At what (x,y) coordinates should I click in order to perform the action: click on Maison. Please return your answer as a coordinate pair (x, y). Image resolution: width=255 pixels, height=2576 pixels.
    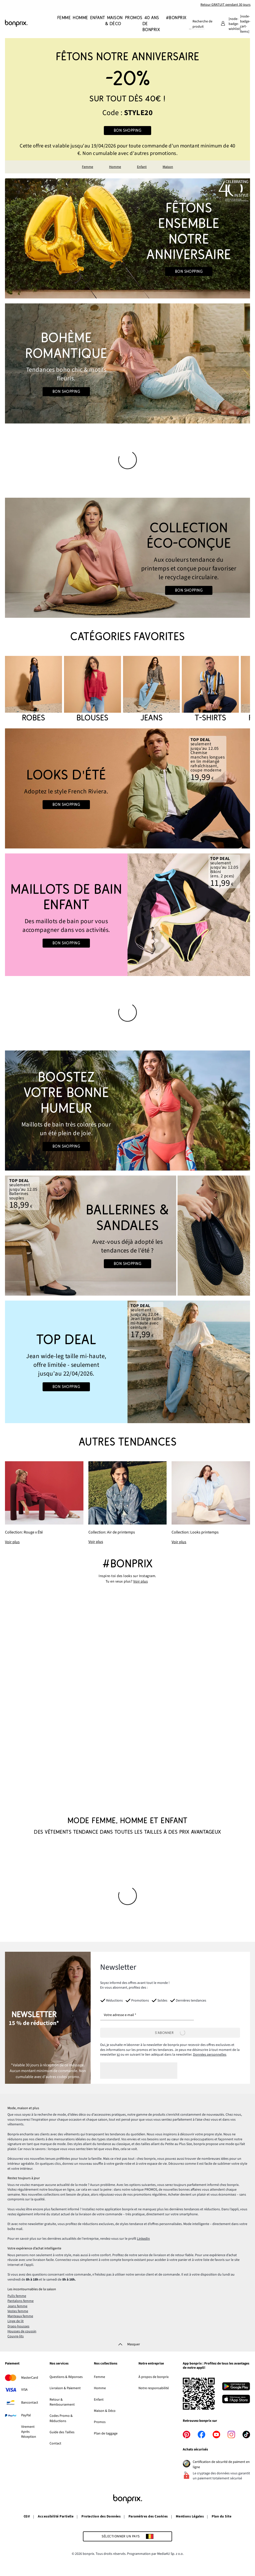
    Looking at the image, I should click on (168, 166).